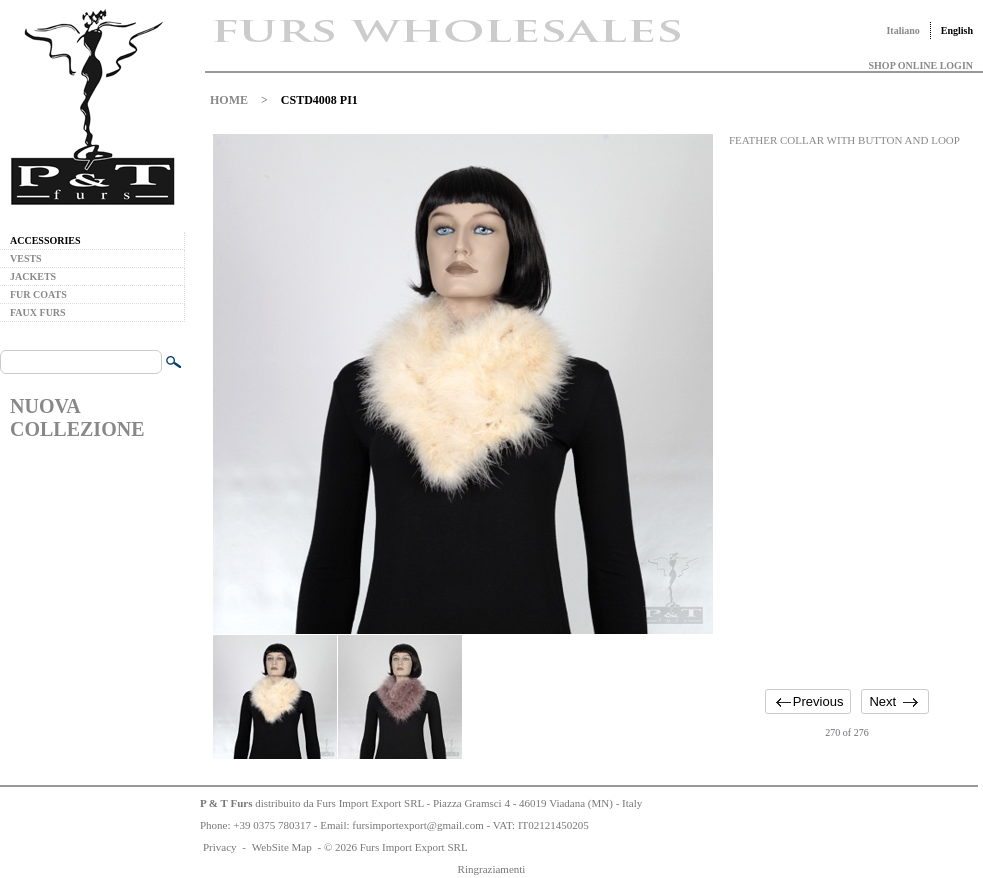 The height and width of the screenshot is (878, 983). What do you see at coordinates (902, 30) in the screenshot?
I see `Italiano` at bounding box center [902, 30].